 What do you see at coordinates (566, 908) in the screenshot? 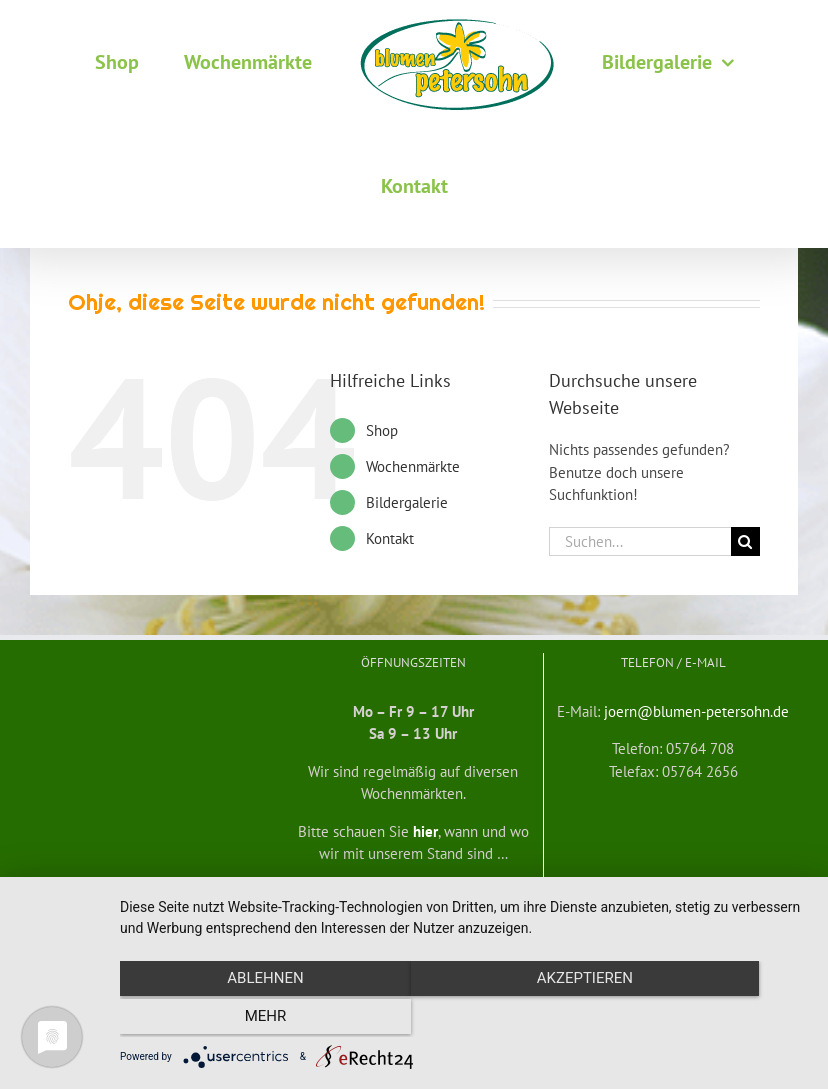
I see `mf medienservice` at bounding box center [566, 908].